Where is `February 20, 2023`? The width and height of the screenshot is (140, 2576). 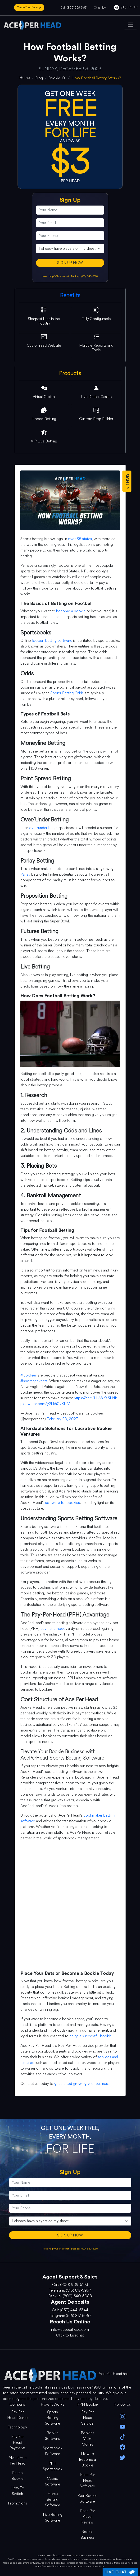
February 20, 2023 is located at coordinates (62, 1419).